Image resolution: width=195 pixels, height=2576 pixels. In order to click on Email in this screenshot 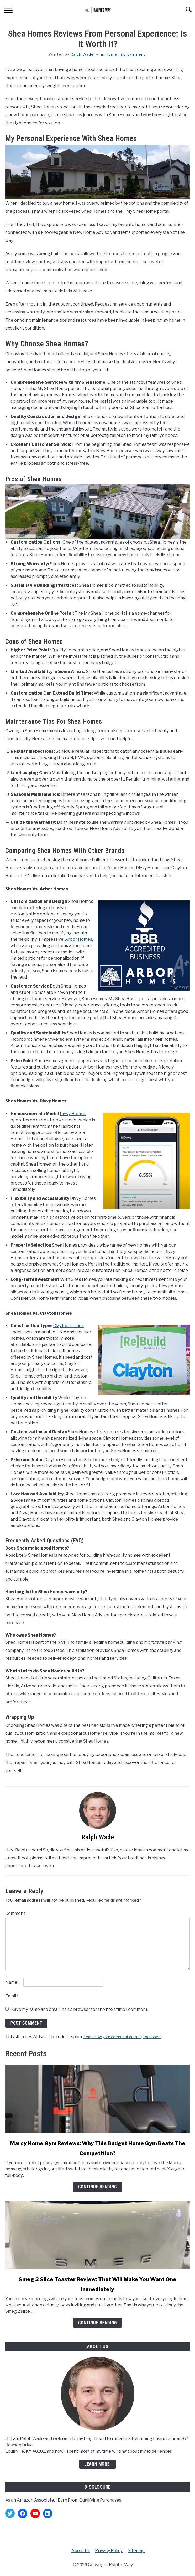, I will do `click(12, 1995)`.